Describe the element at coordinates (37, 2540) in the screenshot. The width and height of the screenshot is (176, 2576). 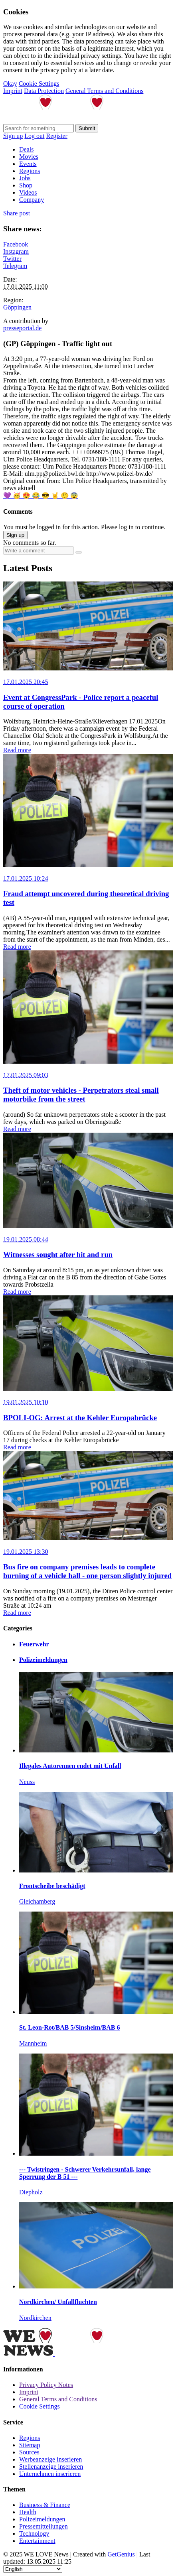
I see `Entertainment` at that location.